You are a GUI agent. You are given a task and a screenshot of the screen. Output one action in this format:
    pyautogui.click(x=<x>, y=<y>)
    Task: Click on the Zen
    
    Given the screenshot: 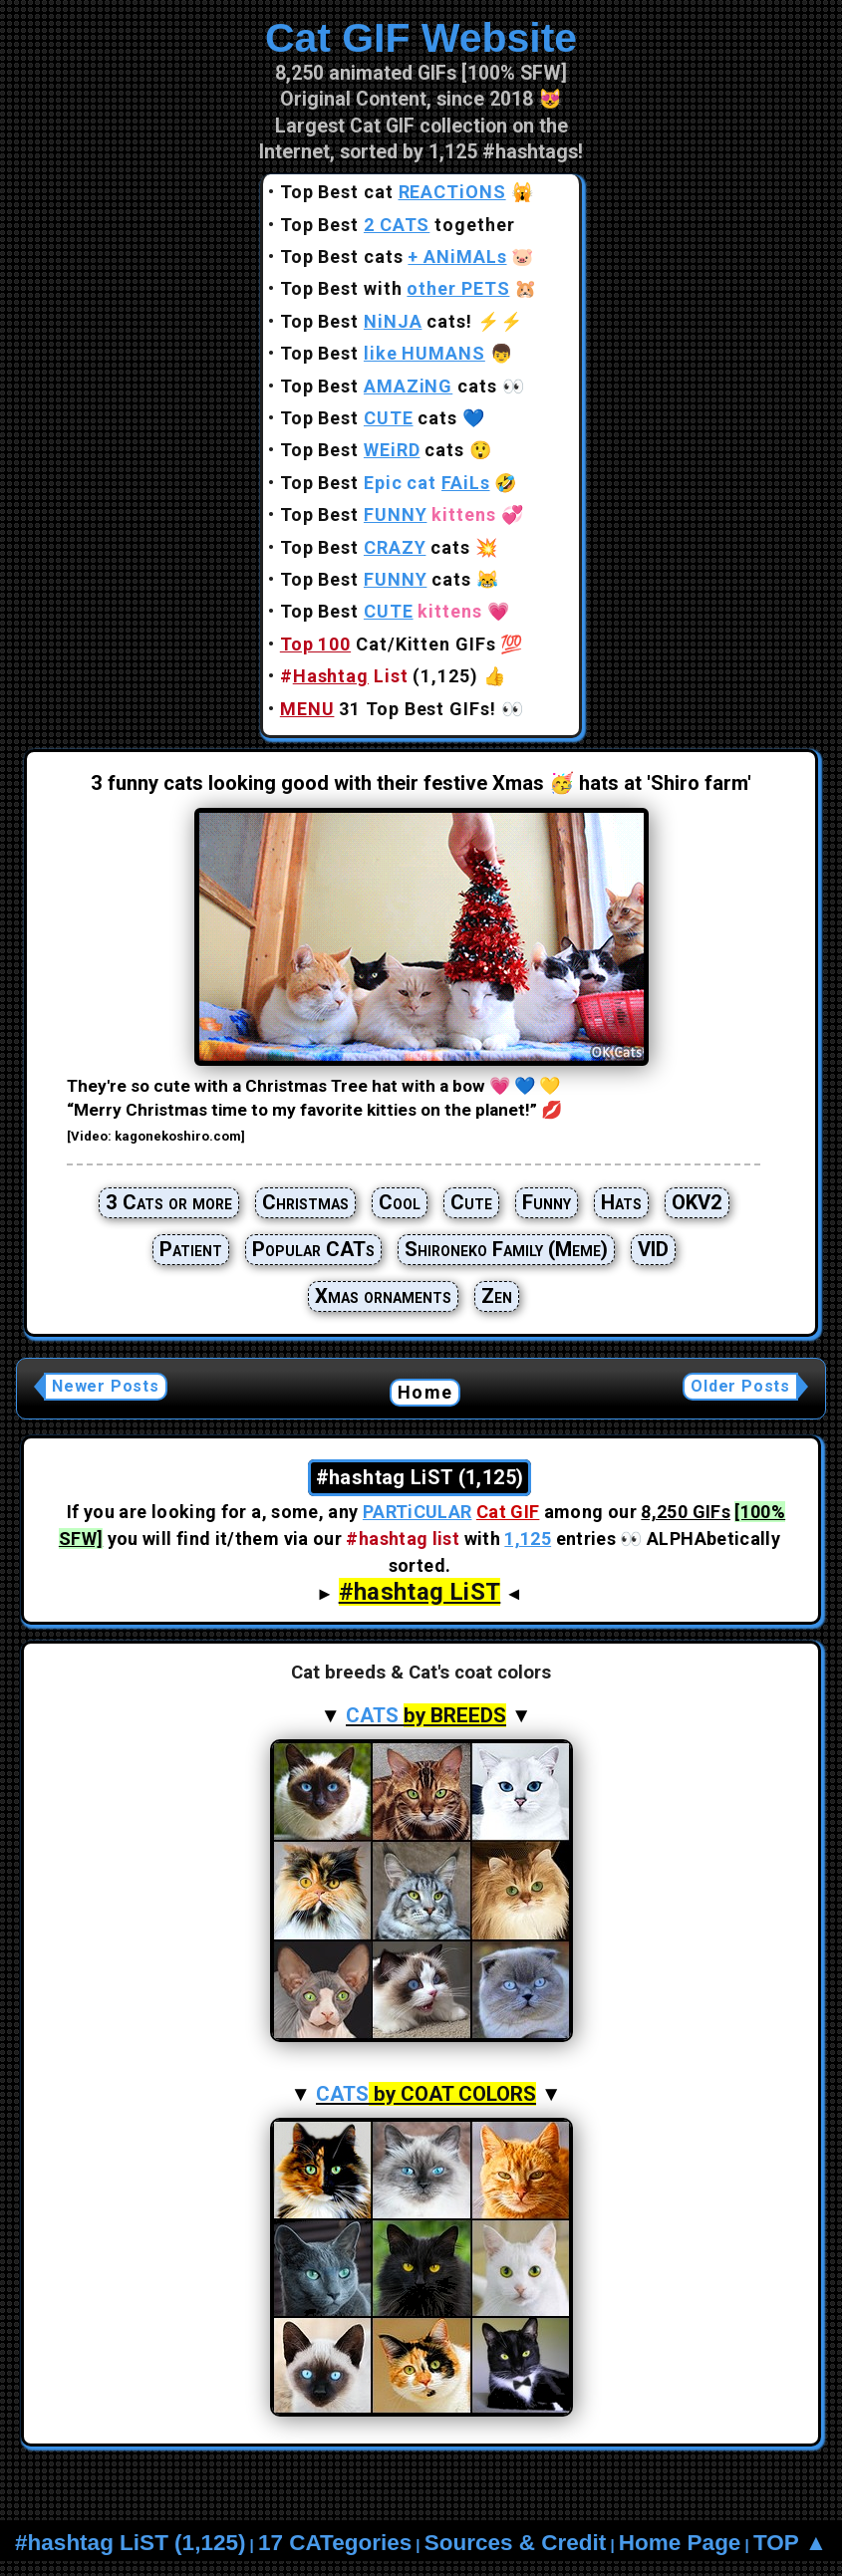 What is the action you would take?
    pyautogui.click(x=496, y=1296)
    